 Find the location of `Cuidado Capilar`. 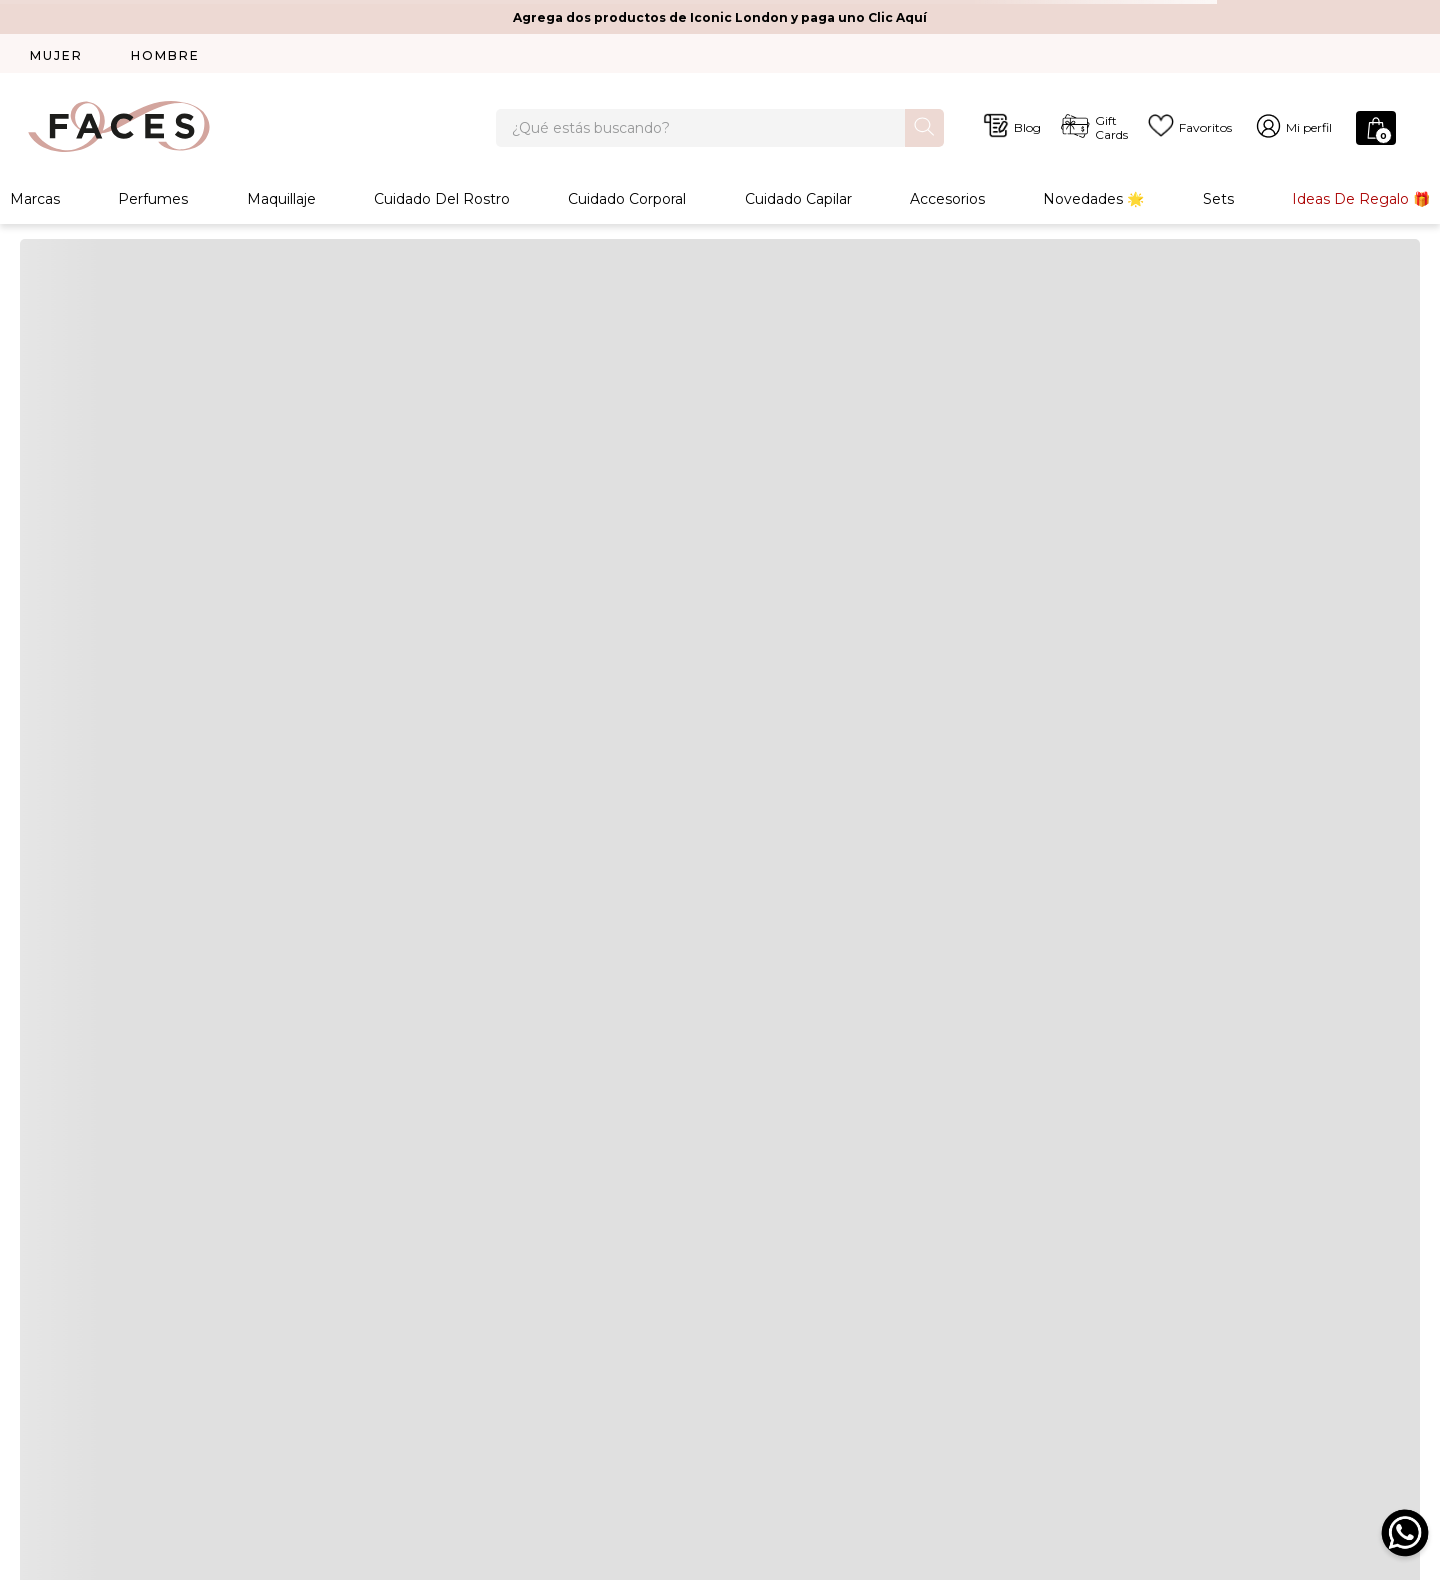

Cuidado Capilar is located at coordinates (798, 204).